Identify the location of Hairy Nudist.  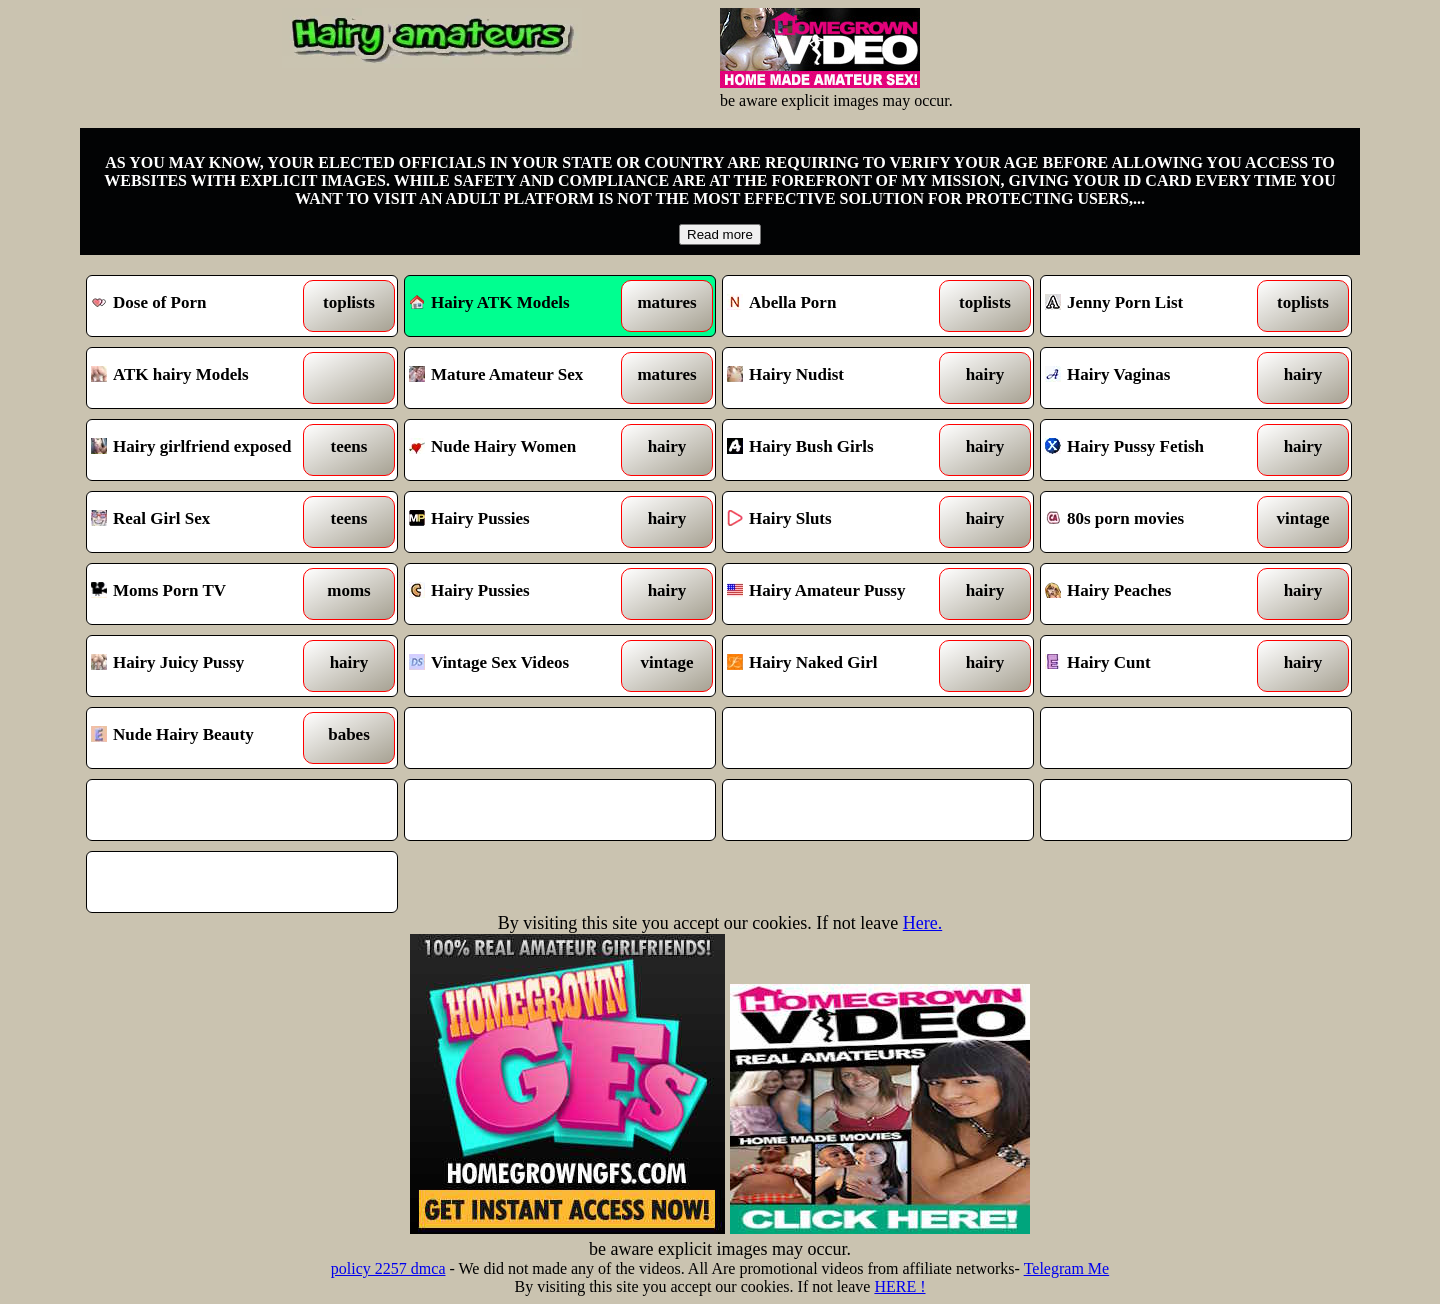
(838, 378).